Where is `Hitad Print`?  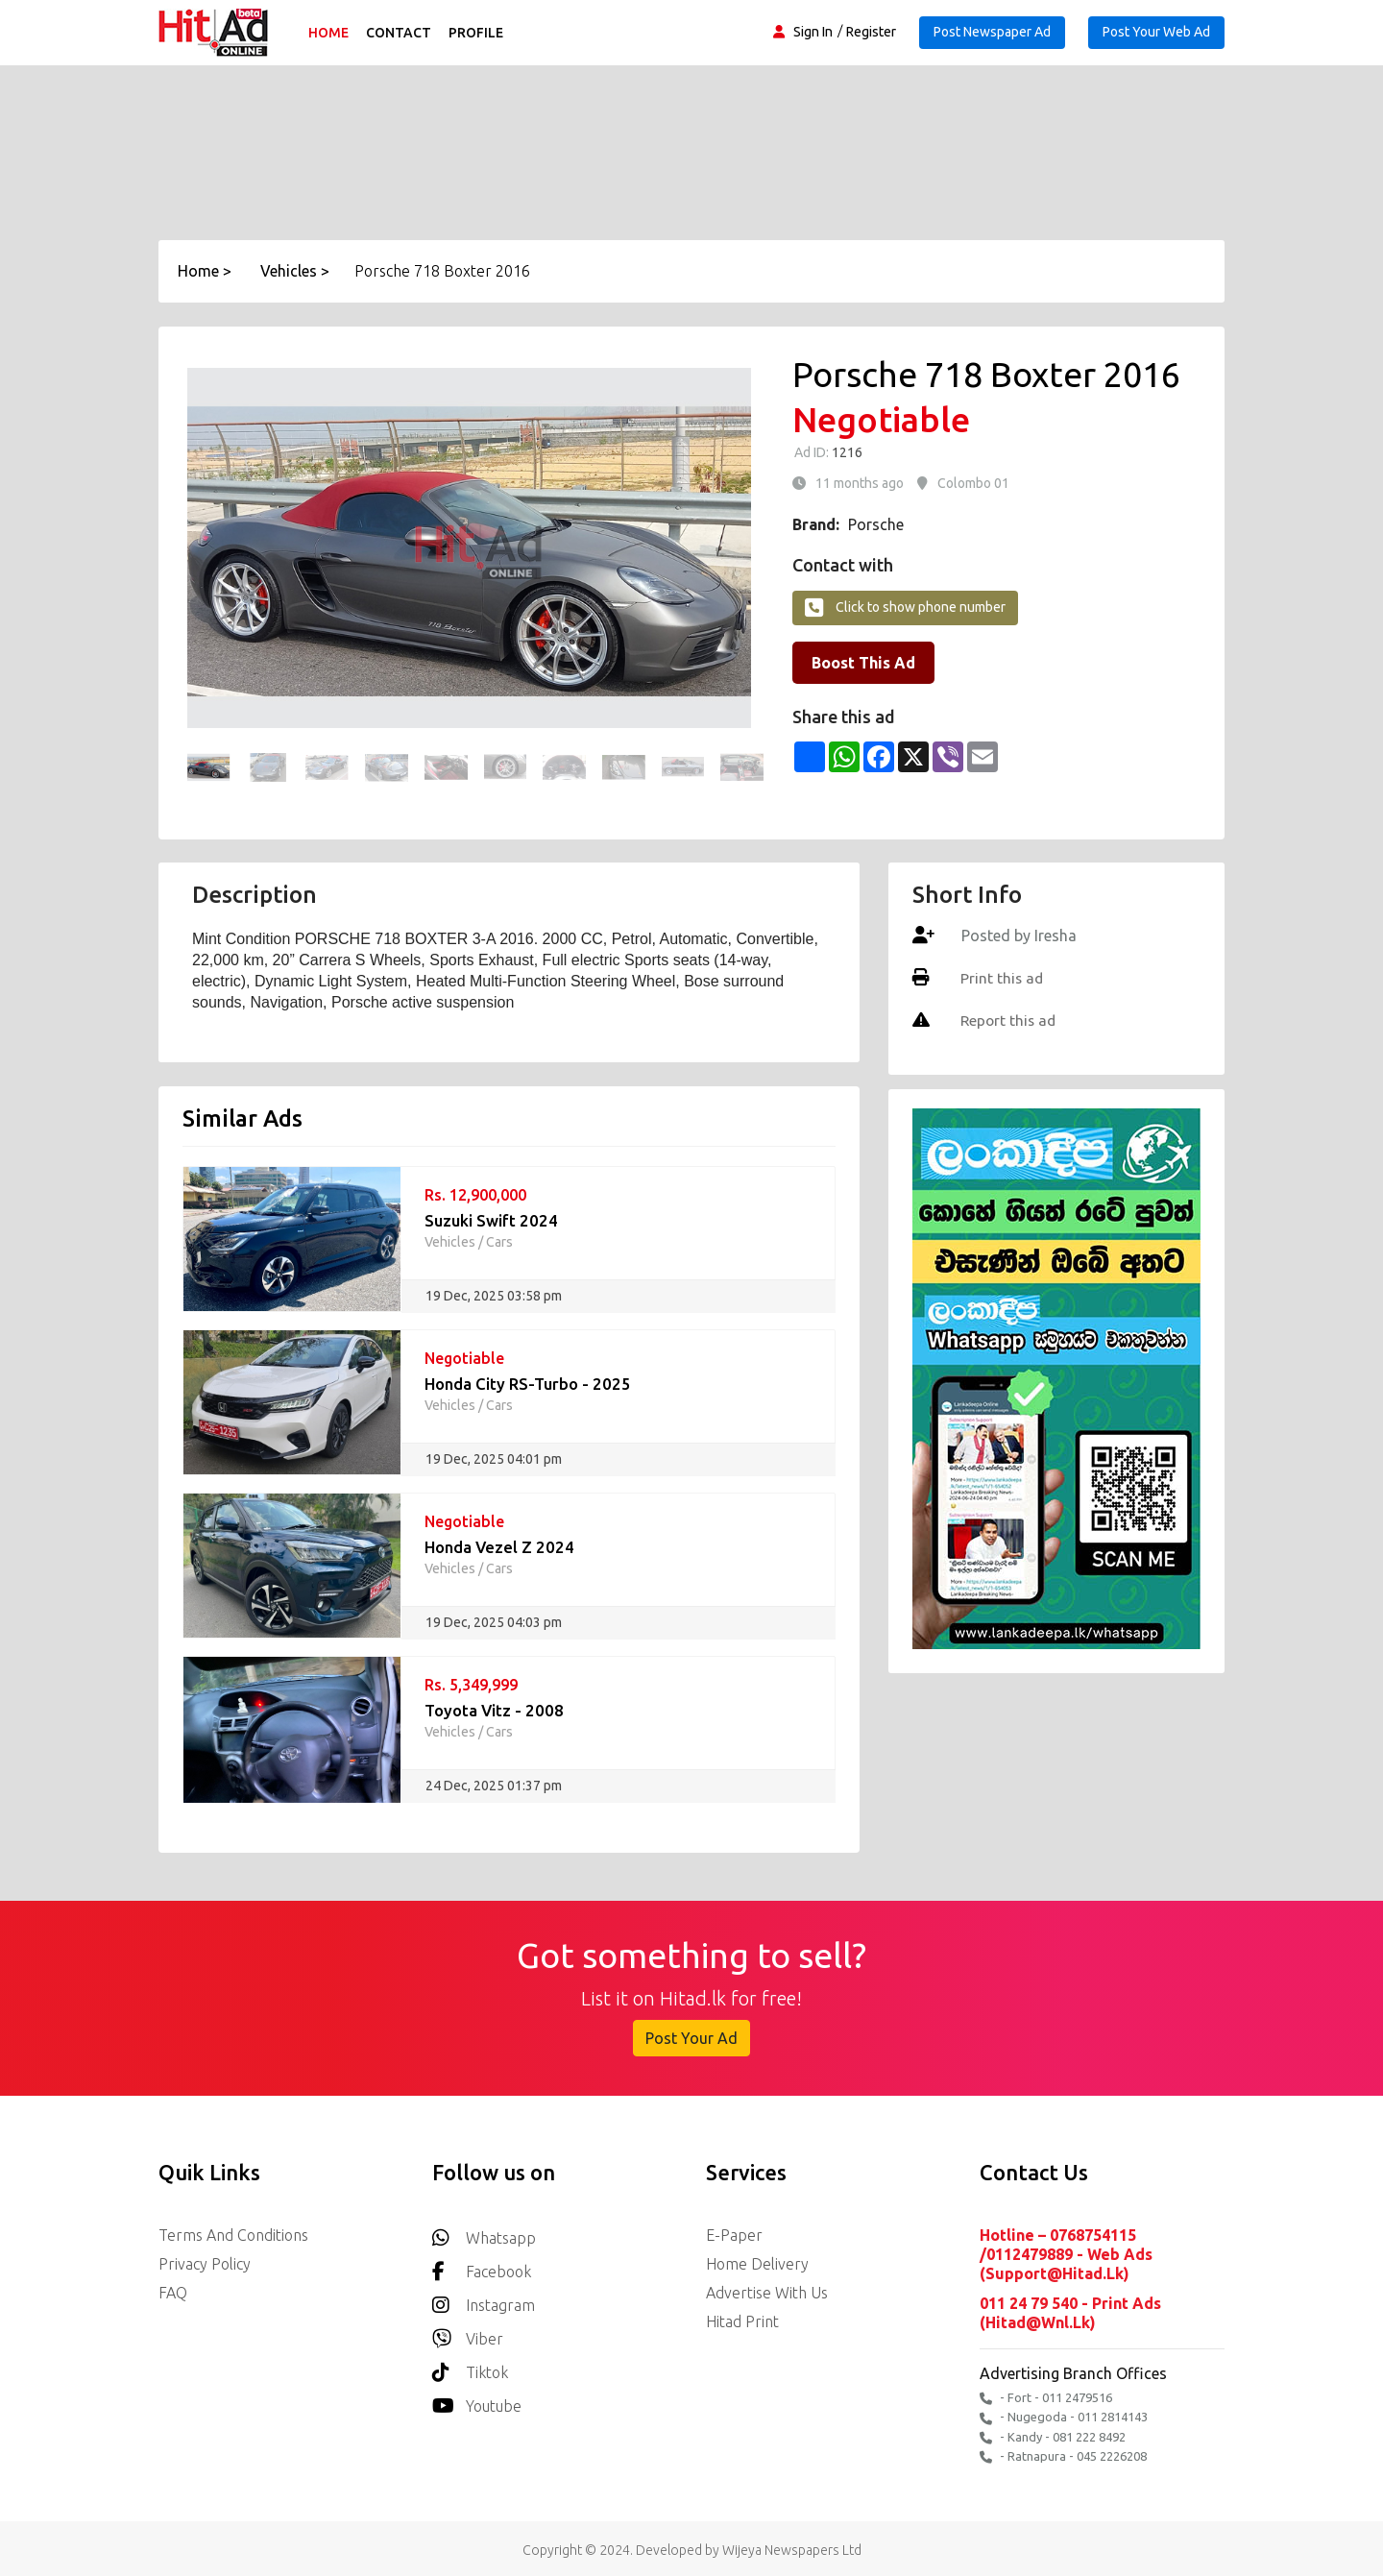 Hitad Print is located at coordinates (742, 2321).